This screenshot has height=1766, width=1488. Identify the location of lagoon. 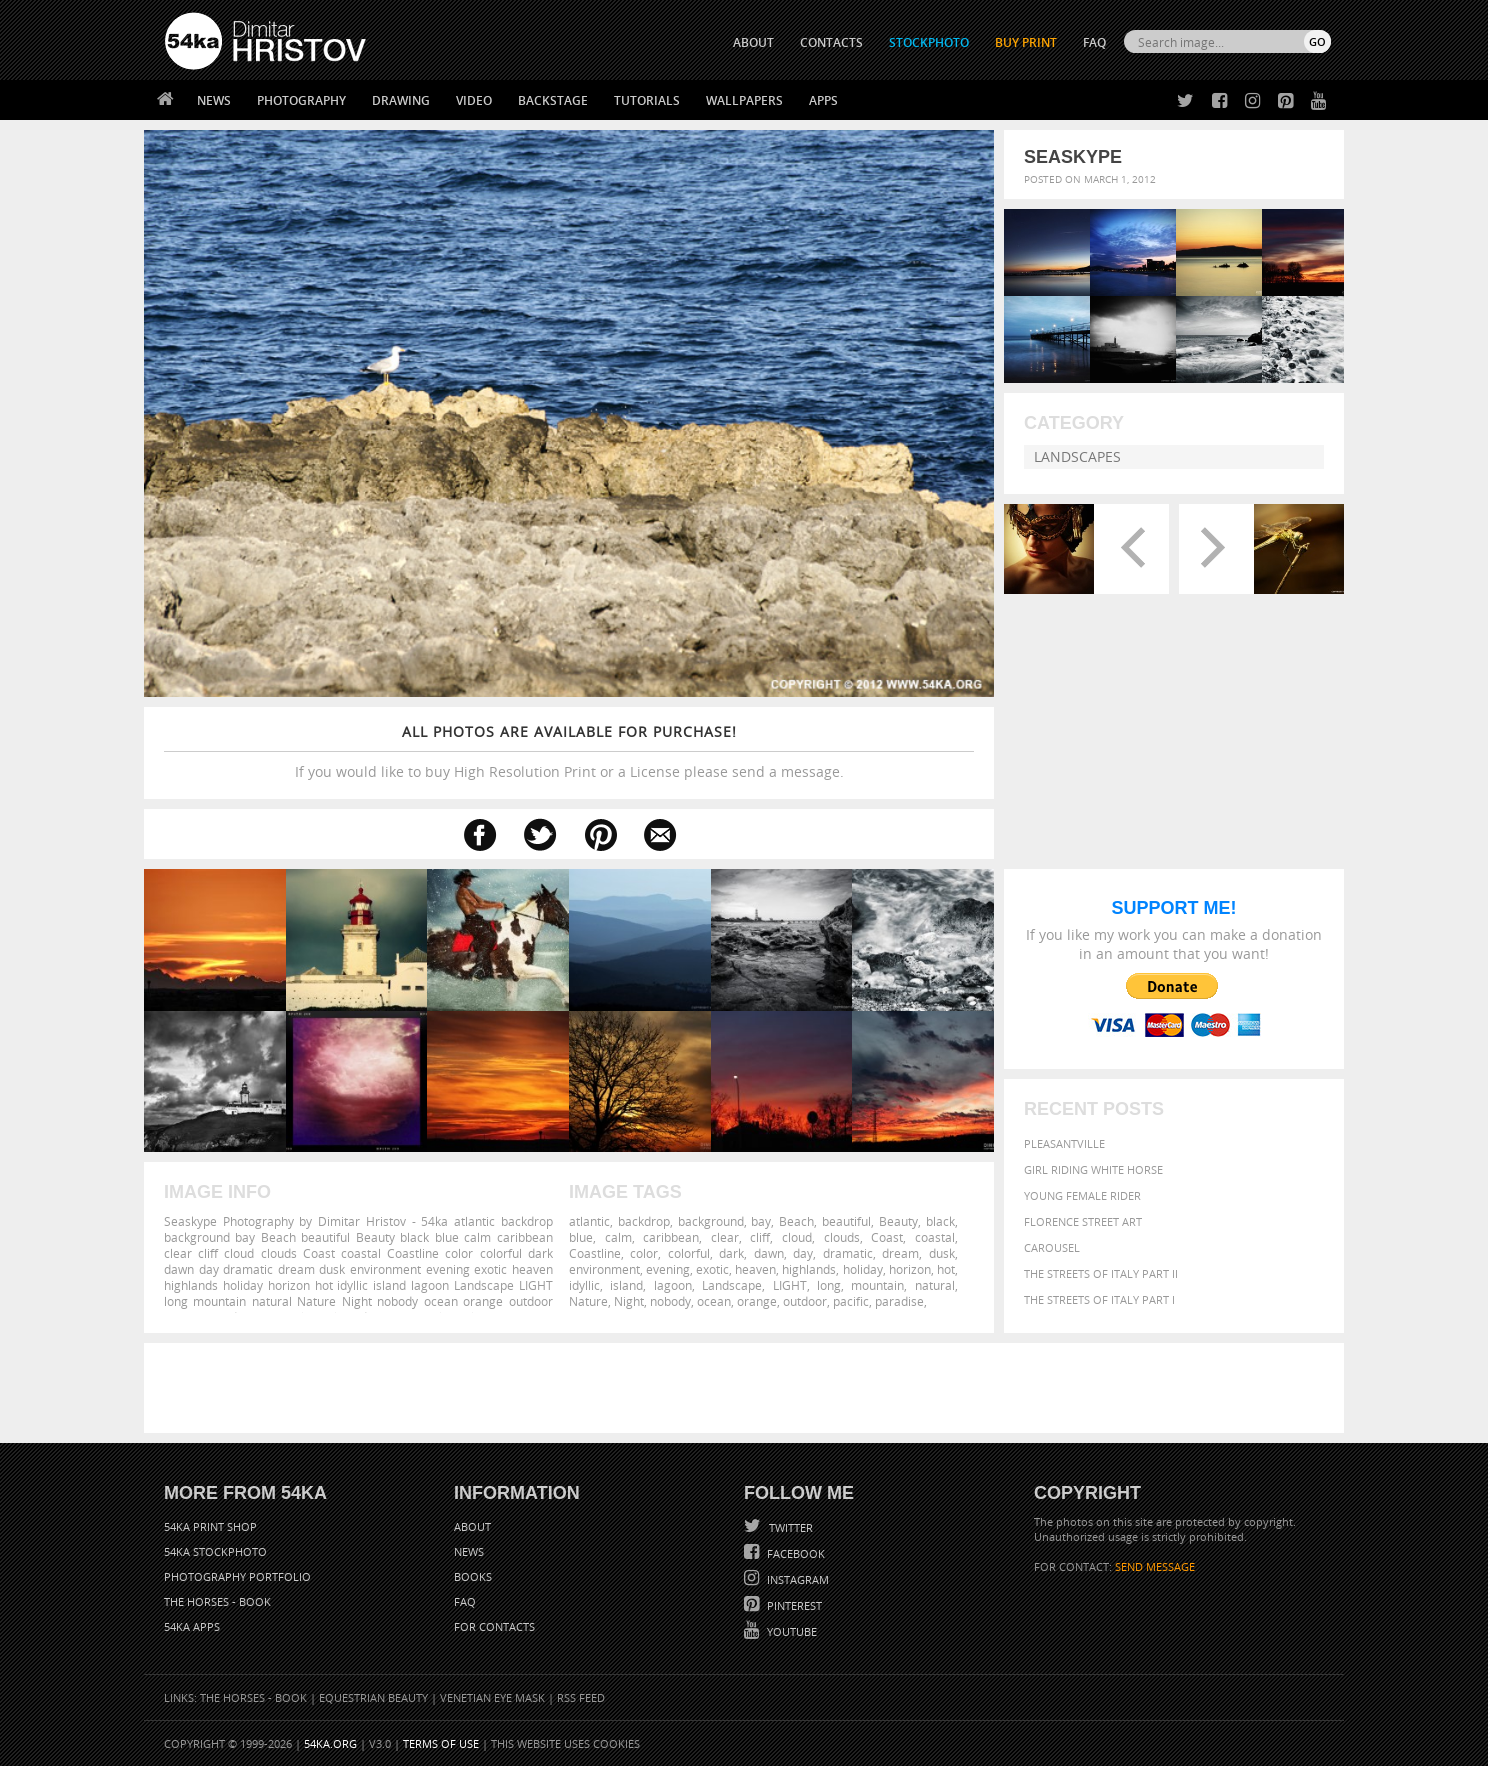
(673, 1285).